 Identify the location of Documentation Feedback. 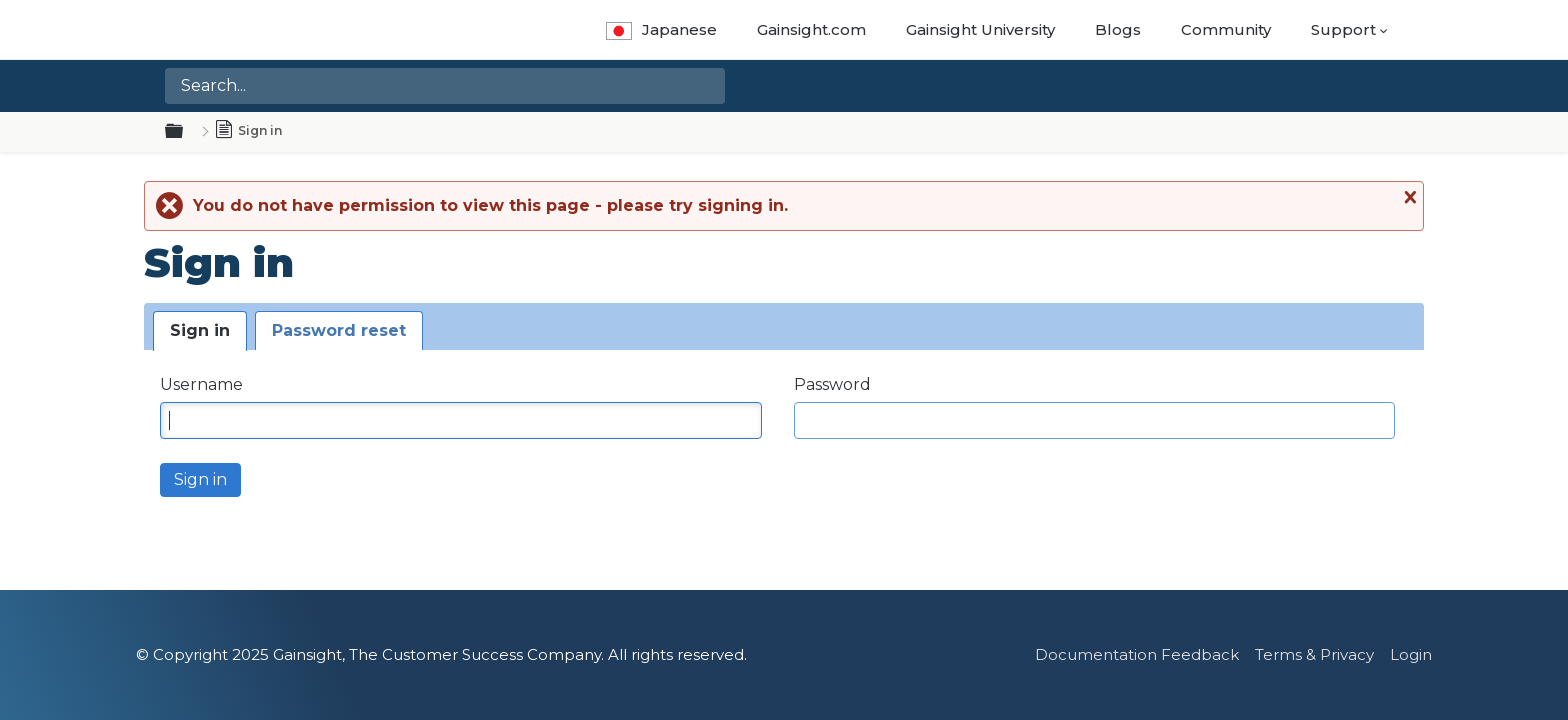
(1137, 654).